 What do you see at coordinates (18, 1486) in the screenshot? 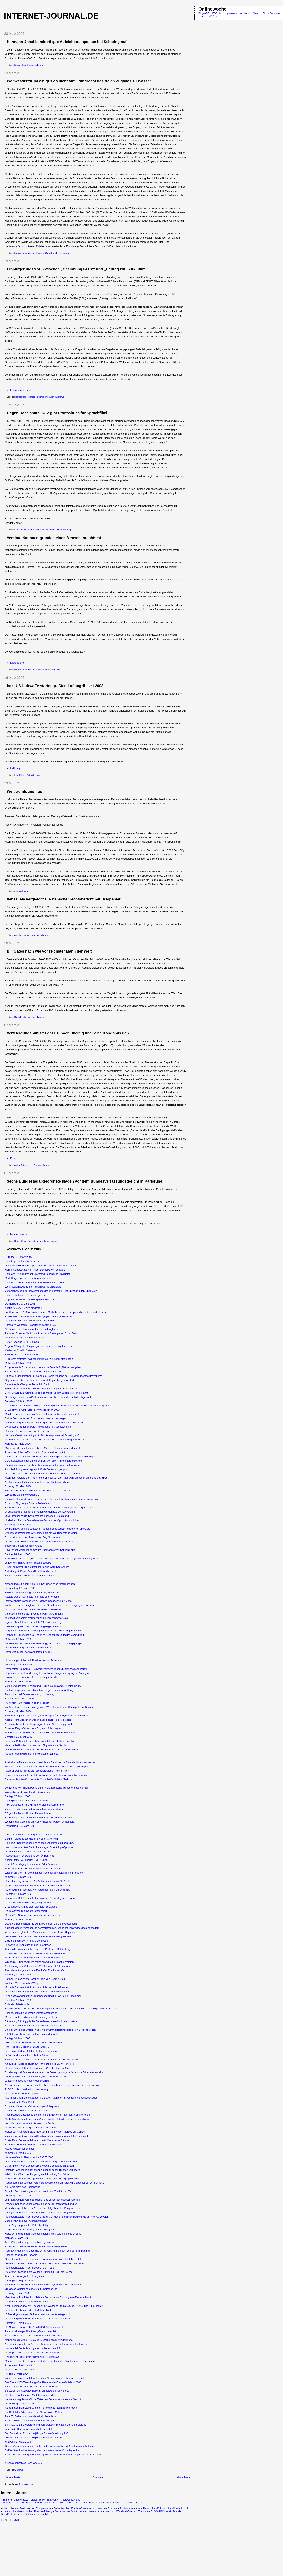
I see `Sonntag, 26. März 2006` at bounding box center [18, 1486].